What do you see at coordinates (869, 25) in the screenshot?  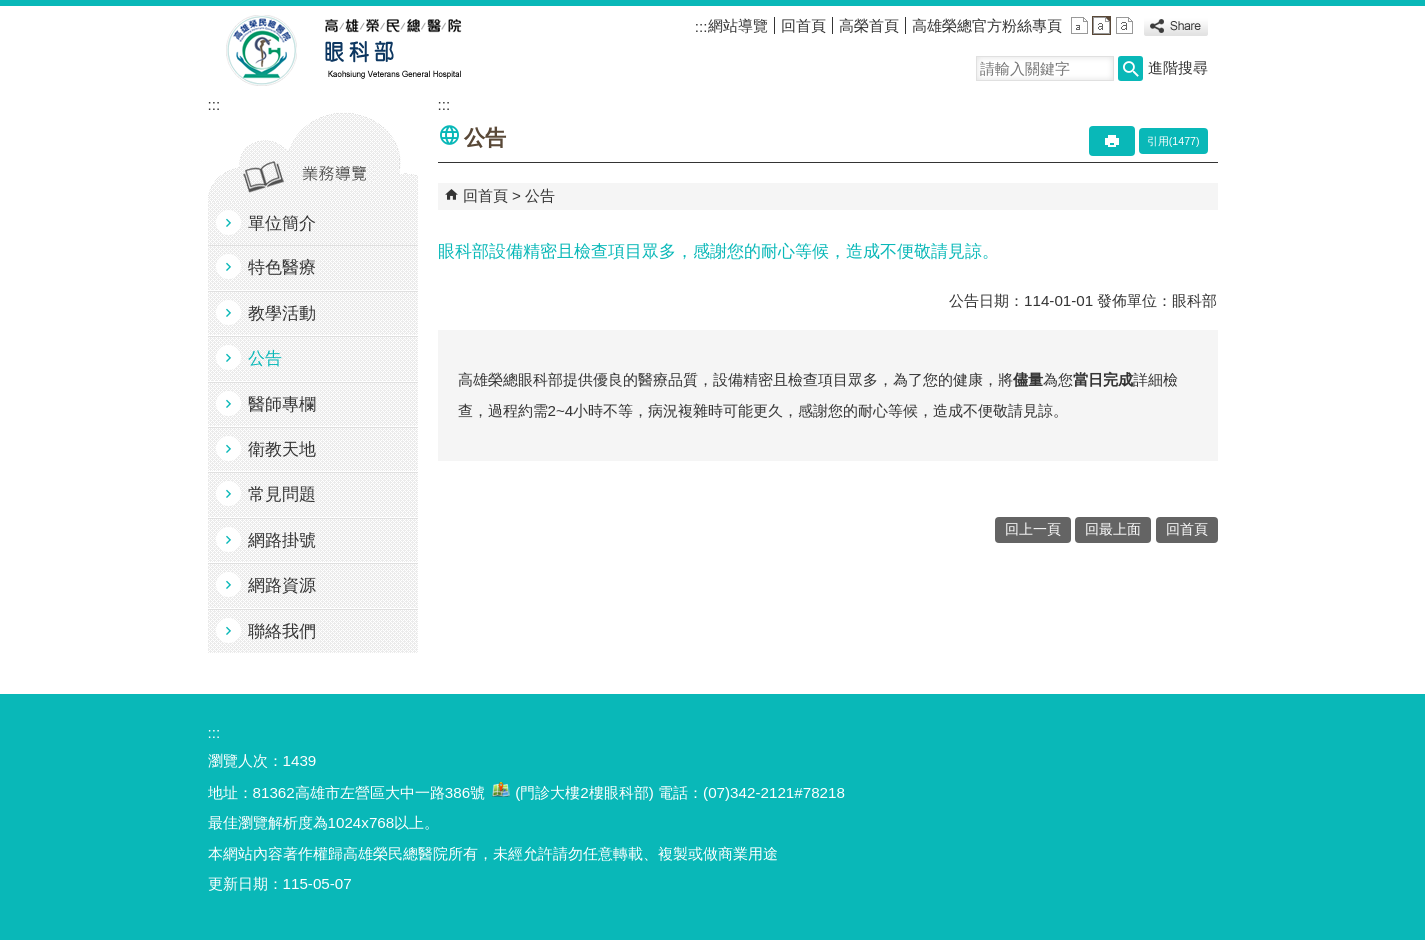 I see `高榮首頁` at bounding box center [869, 25].